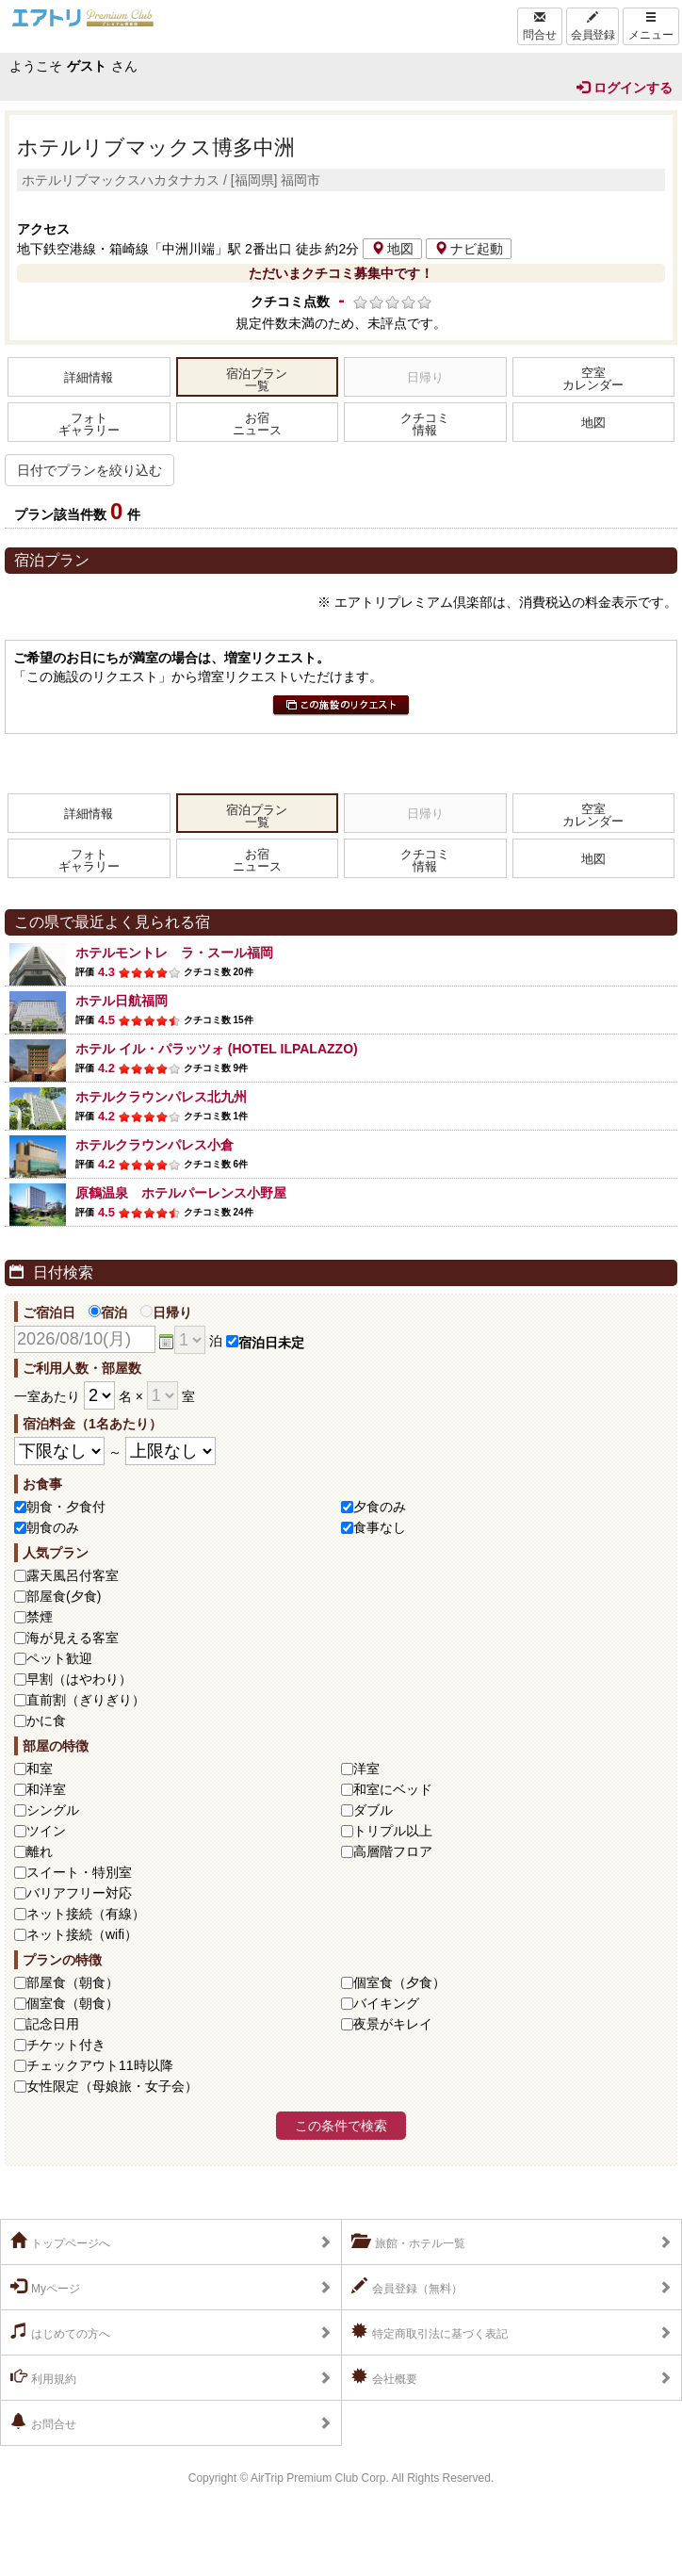 The image size is (682, 2576). I want to click on 会社概要, so click(384, 2377).